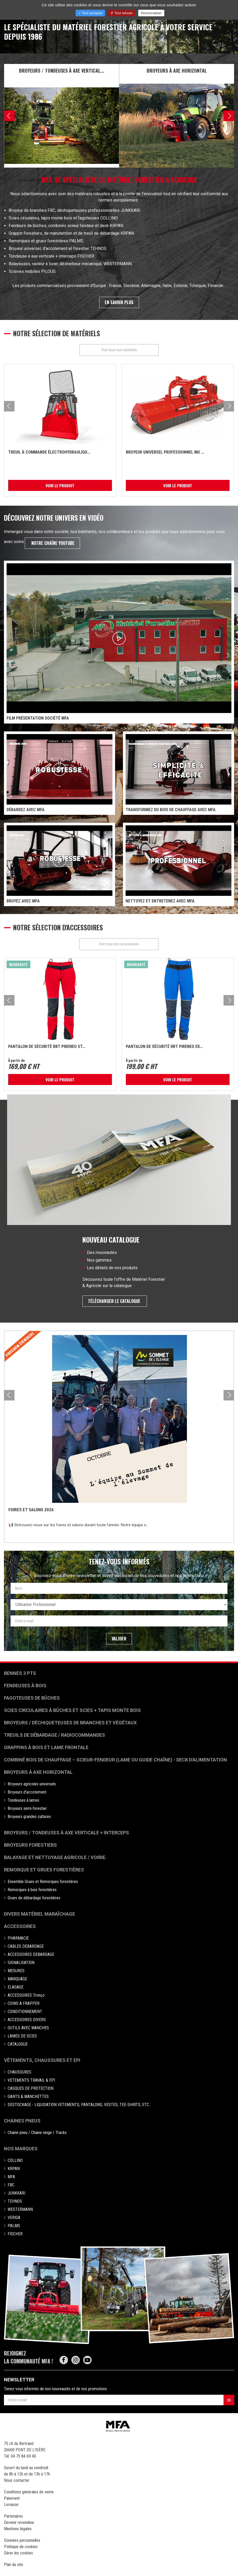  What do you see at coordinates (32, 1784) in the screenshot?
I see `Broyeurs agricoles universels` at bounding box center [32, 1784].